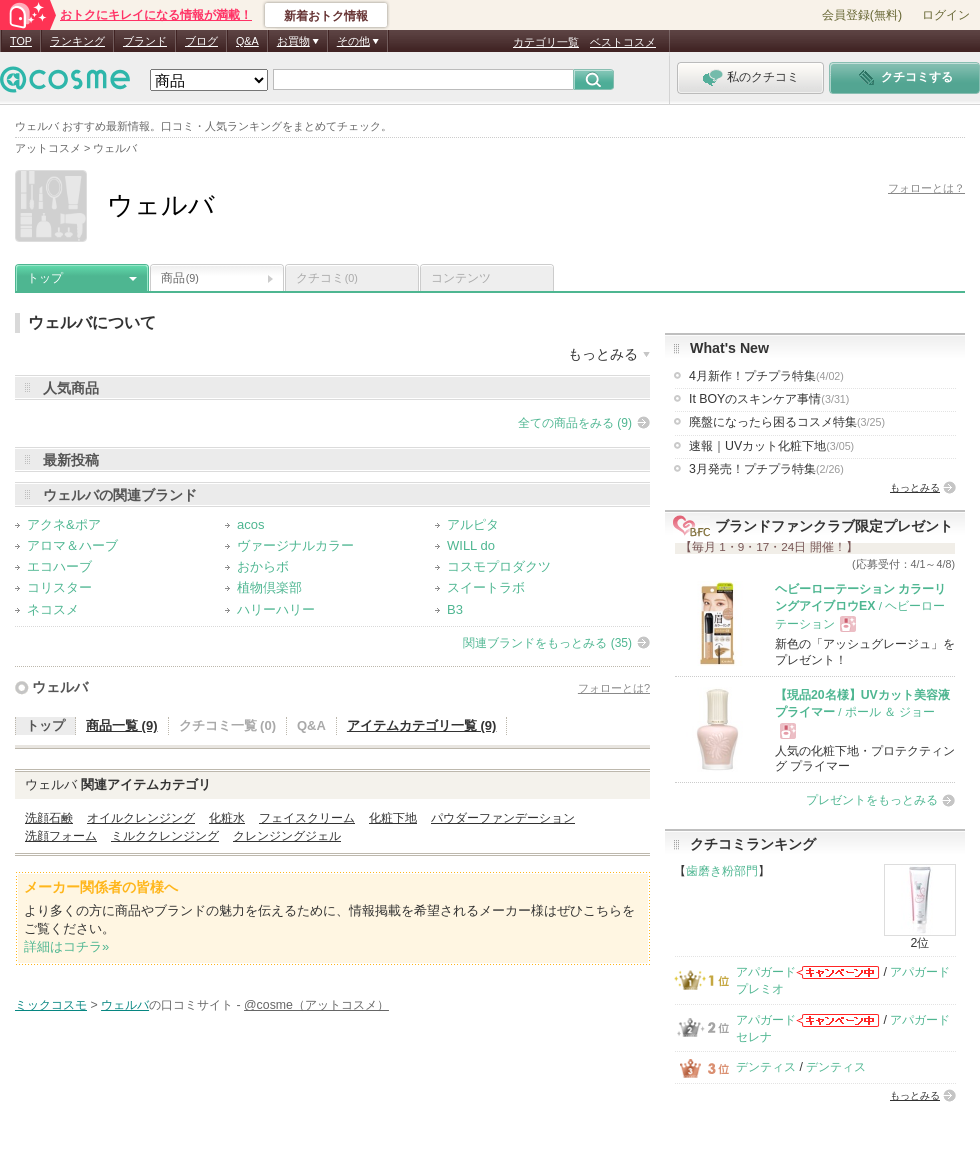 Image resolution: width=980 pixels, height=1162 pixels. I want to click on ネコスメ, so click(53, 609).